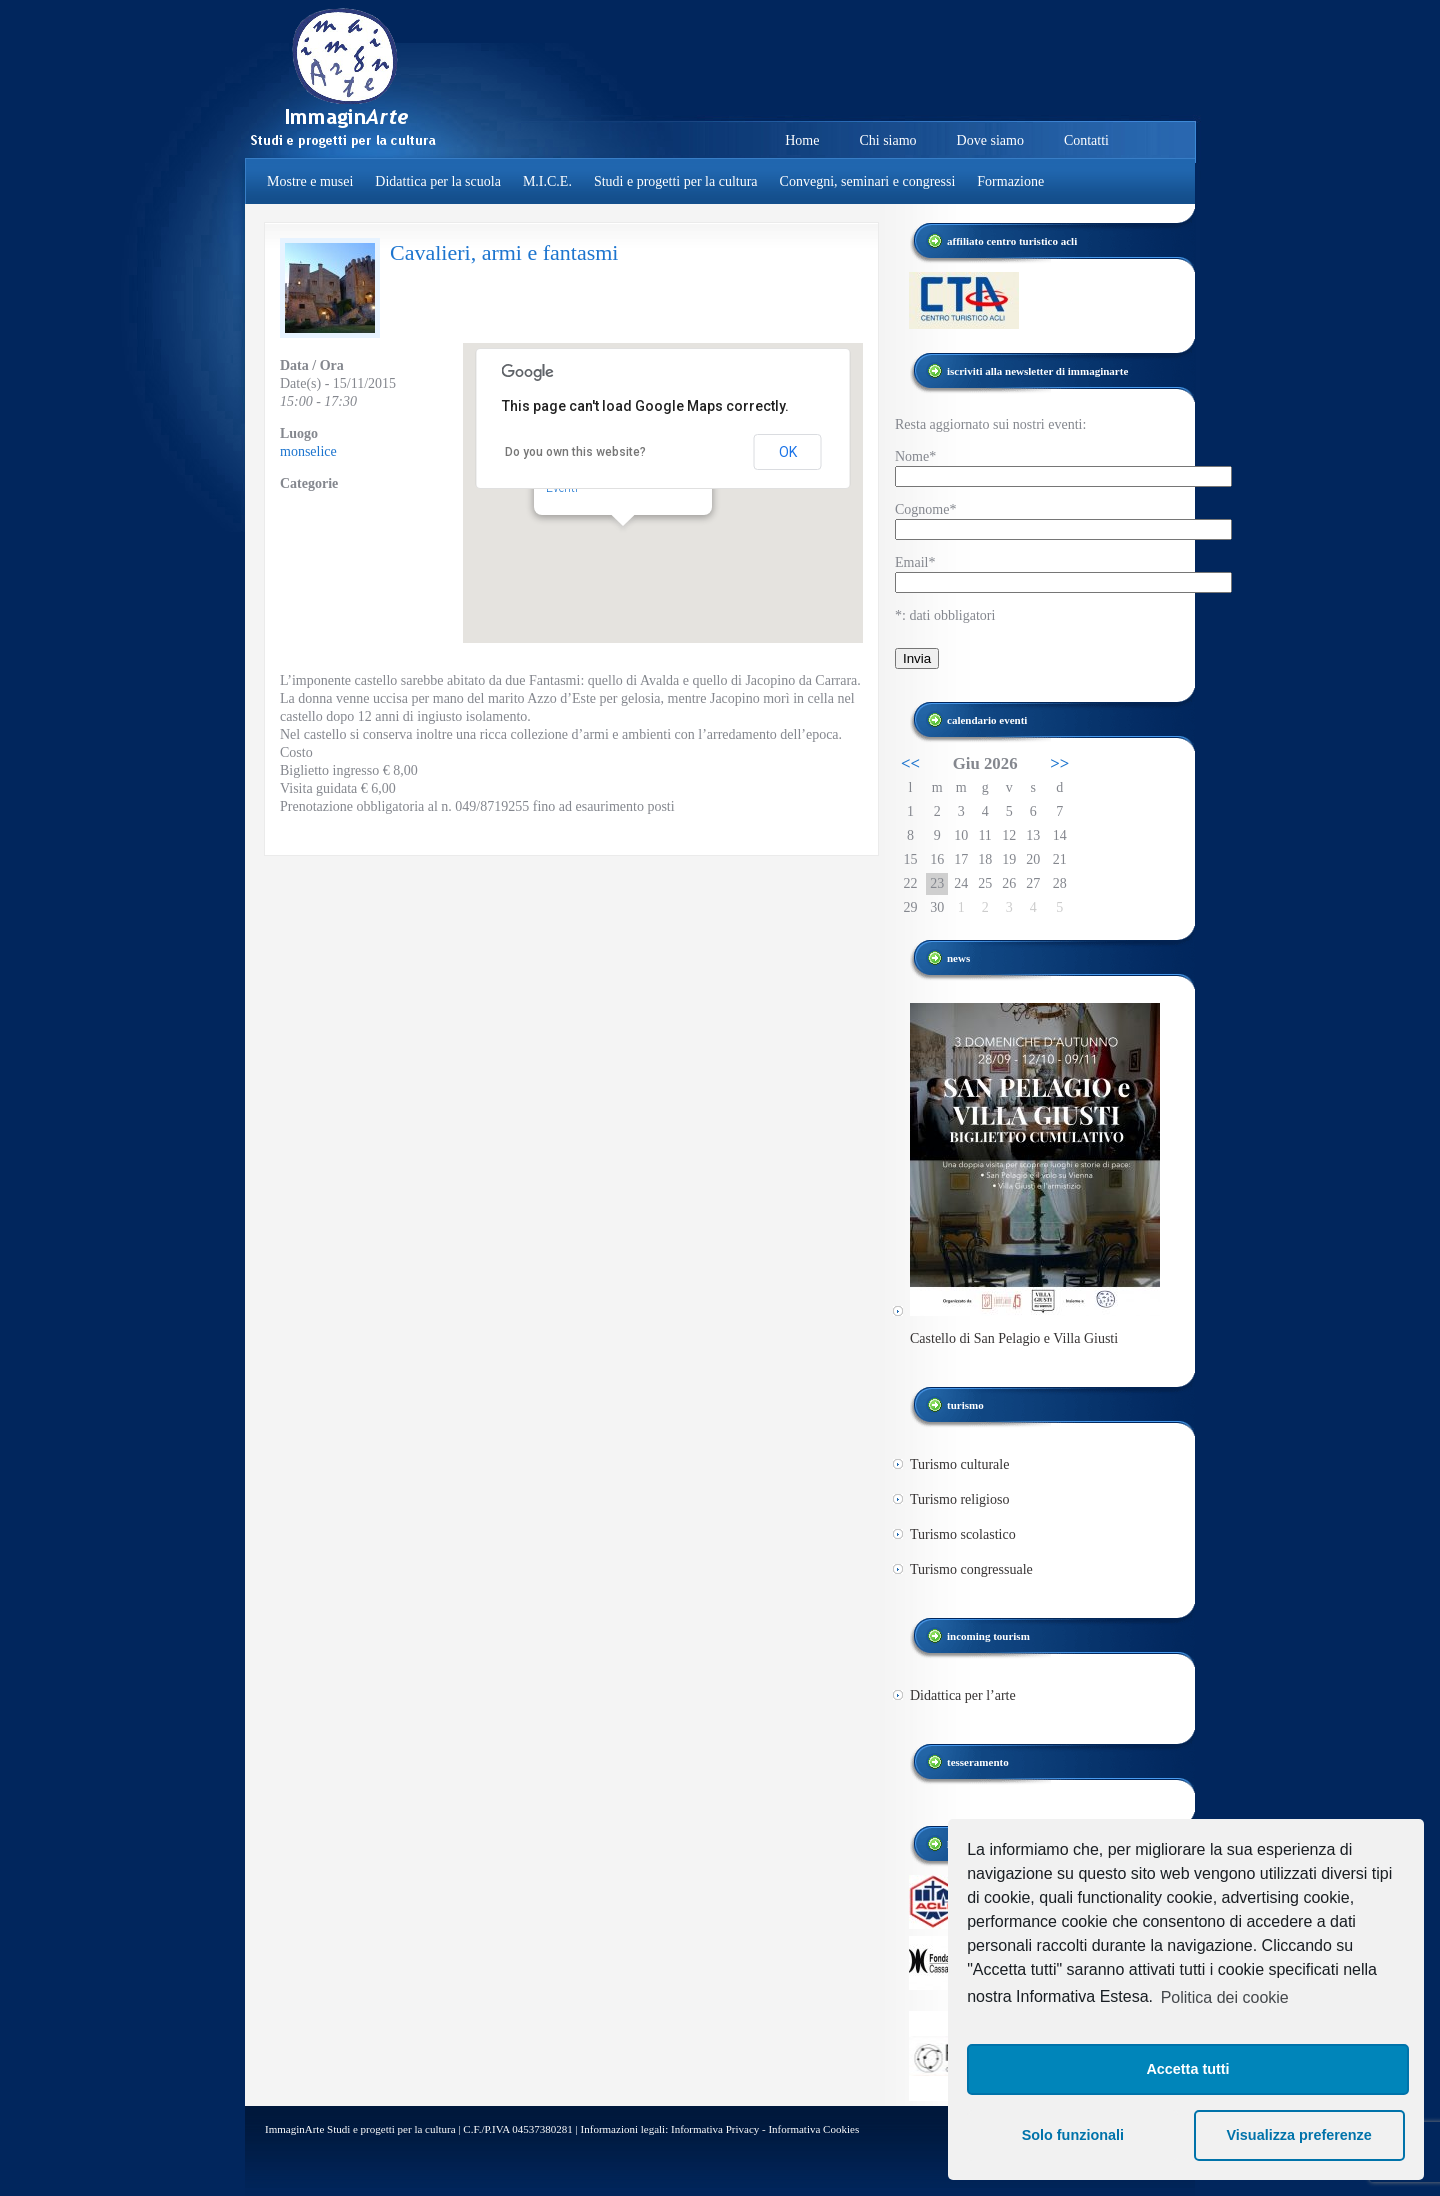 The height and width of the screenshot is (2196, 1440). Describe the element at coordinates (959, 1499) in the screenshot. I see `Turismo religioso` at that location.